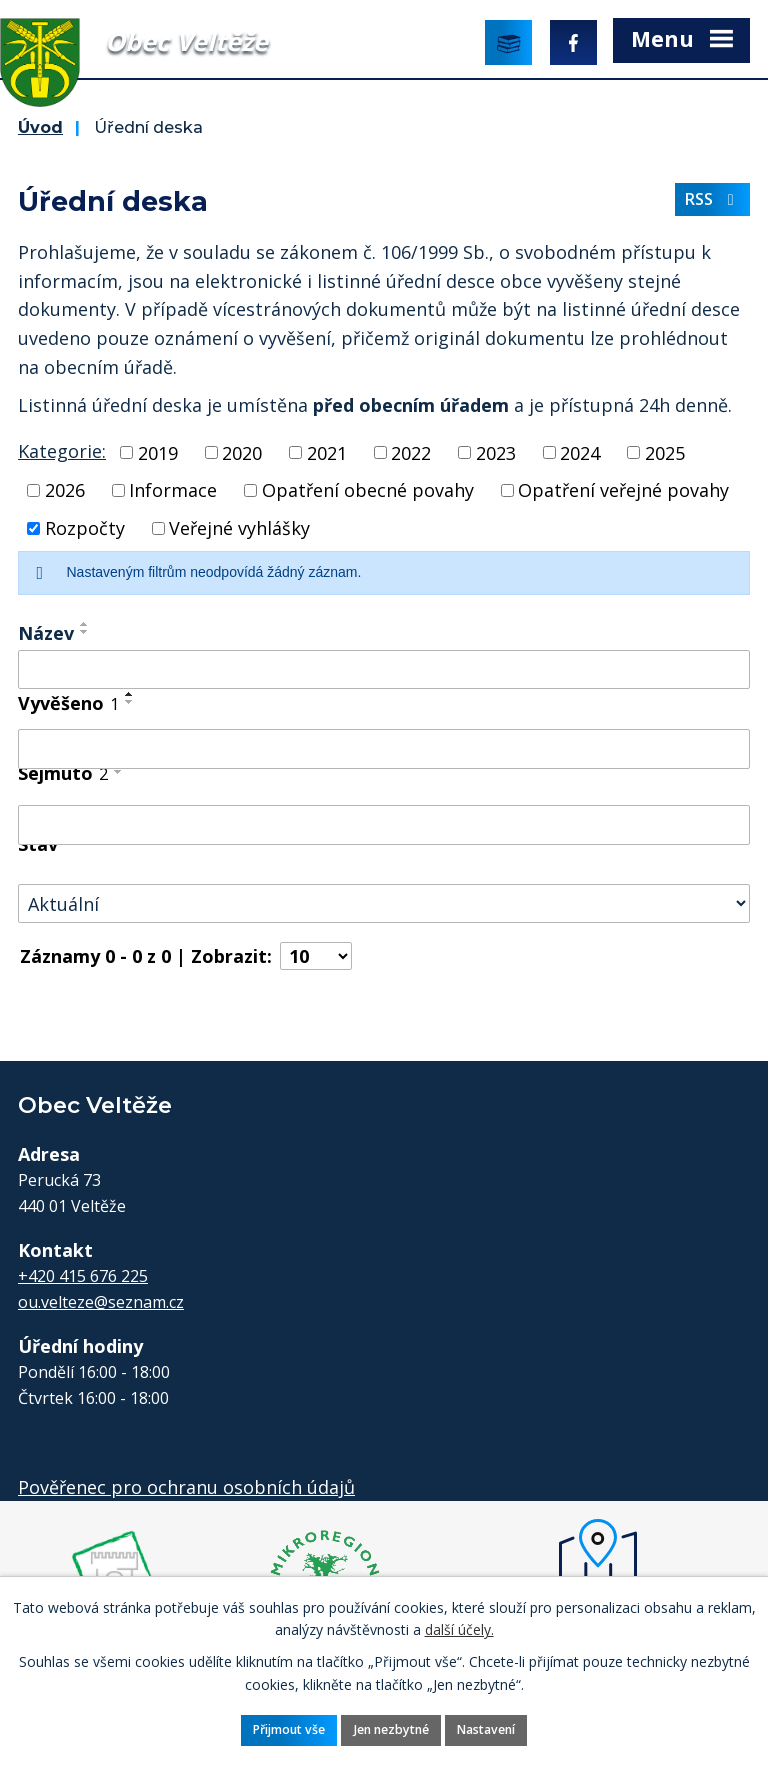  I want to click on 2021, so click(327, 452).